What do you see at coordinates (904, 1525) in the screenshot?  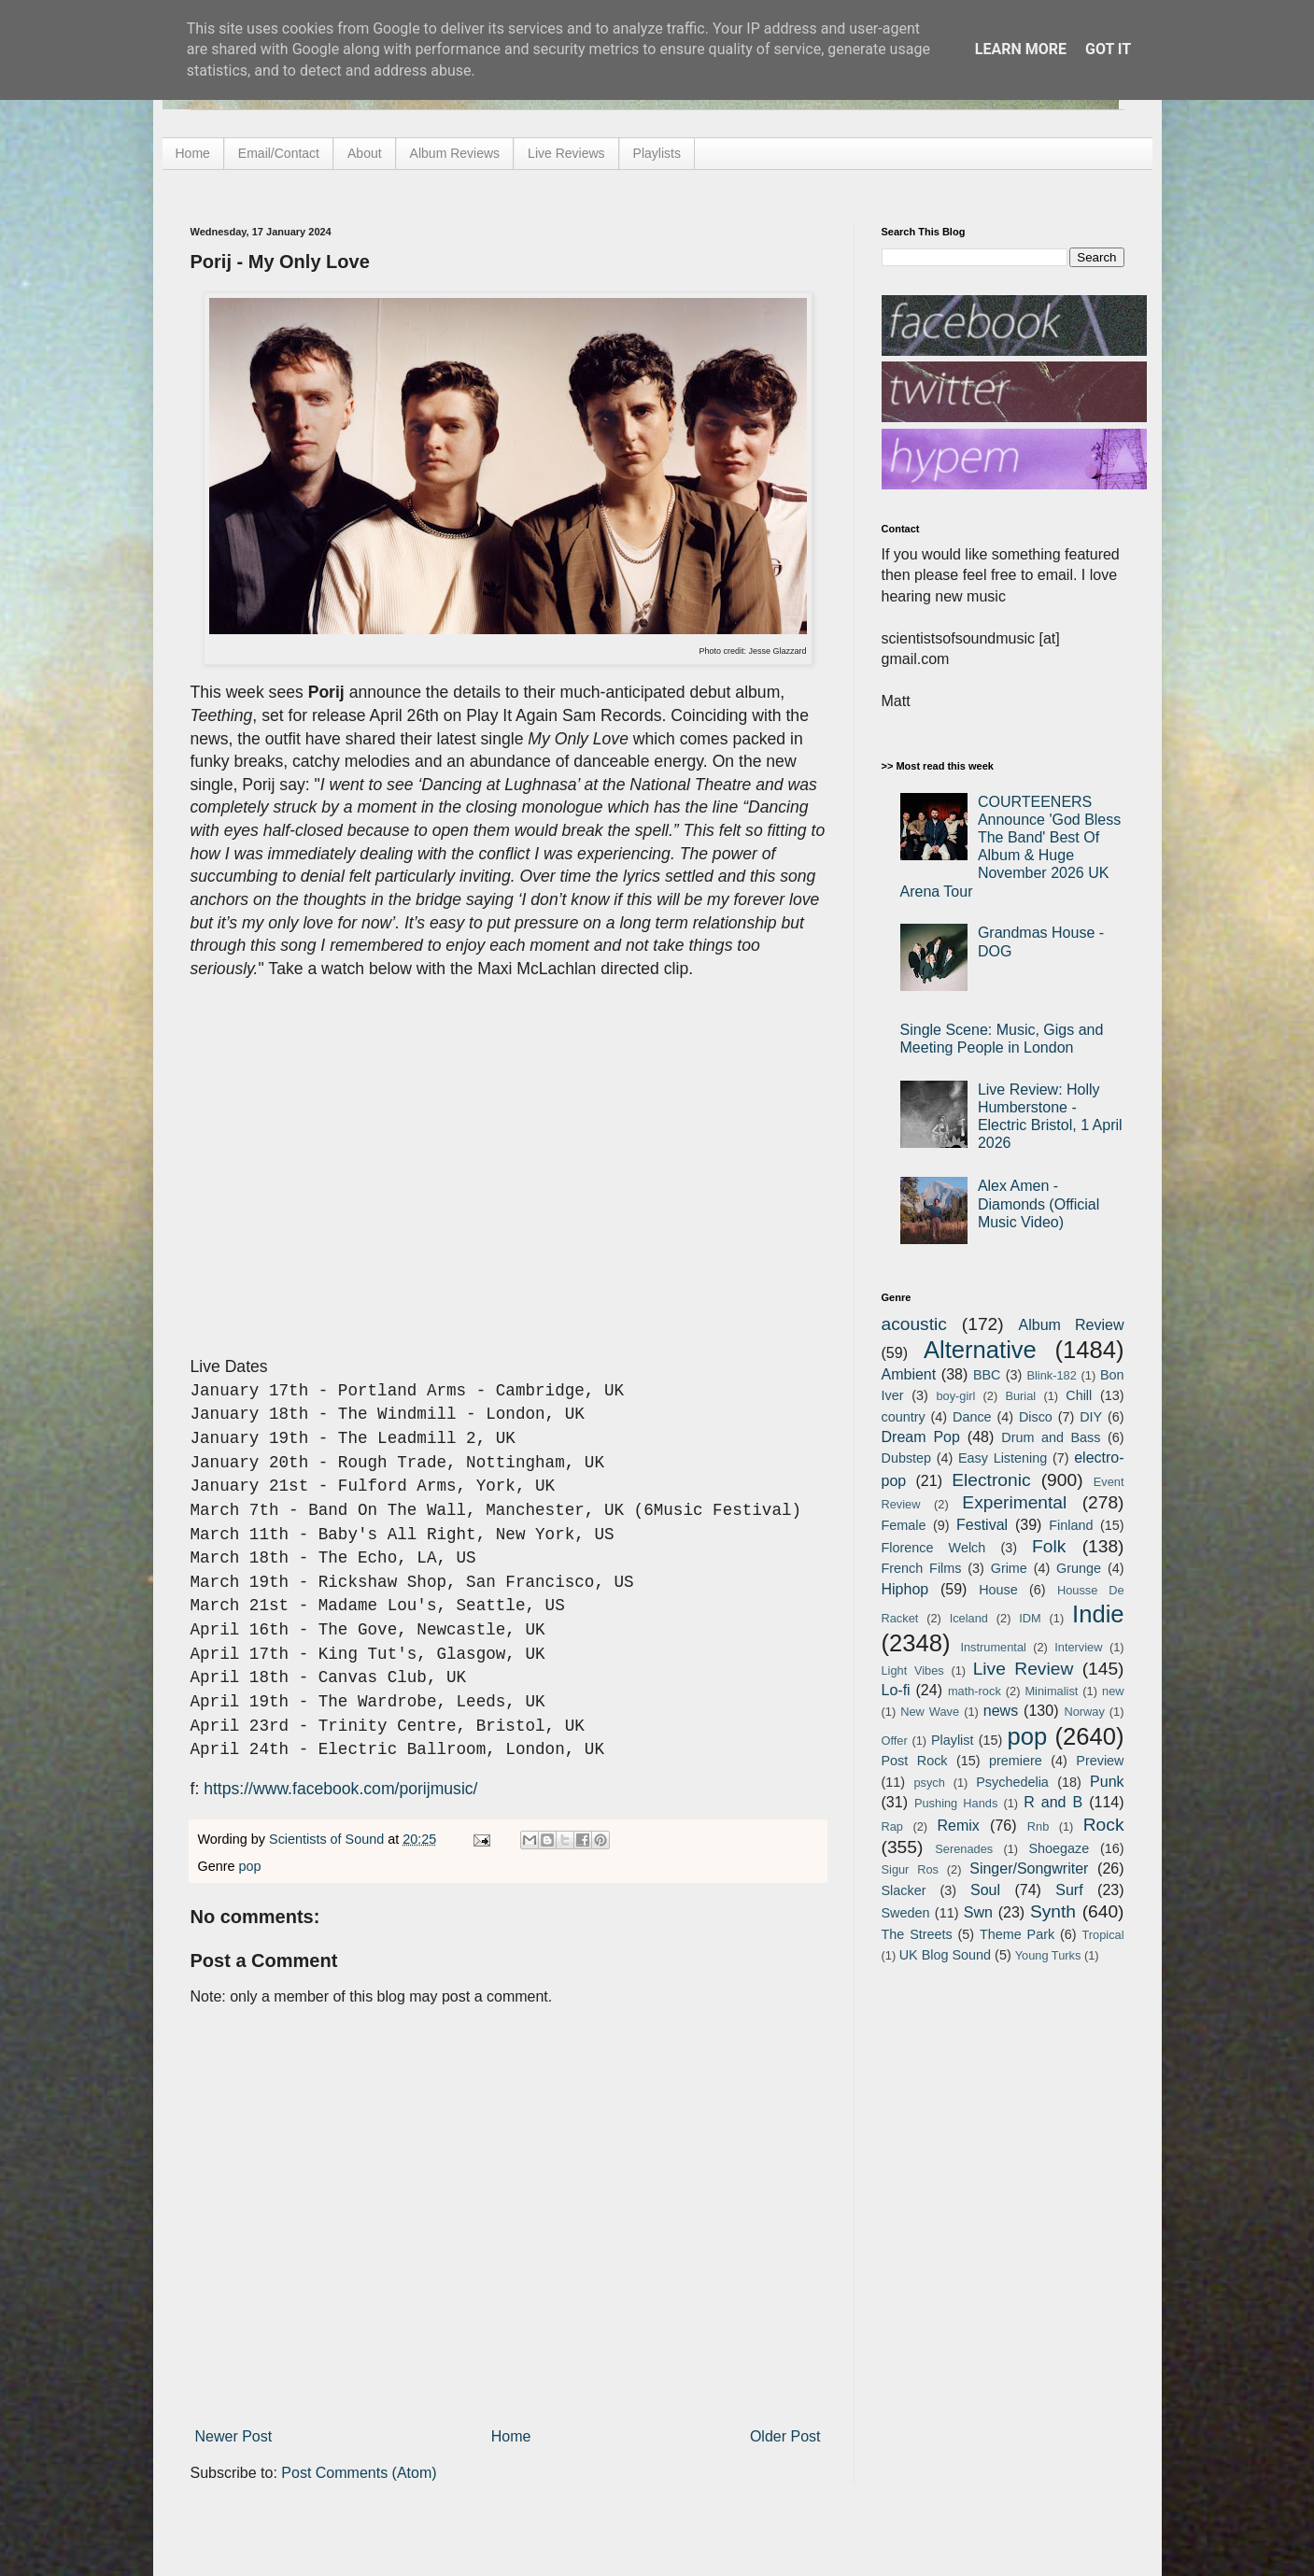 I see `Female` at bounding box center [904, 1525].